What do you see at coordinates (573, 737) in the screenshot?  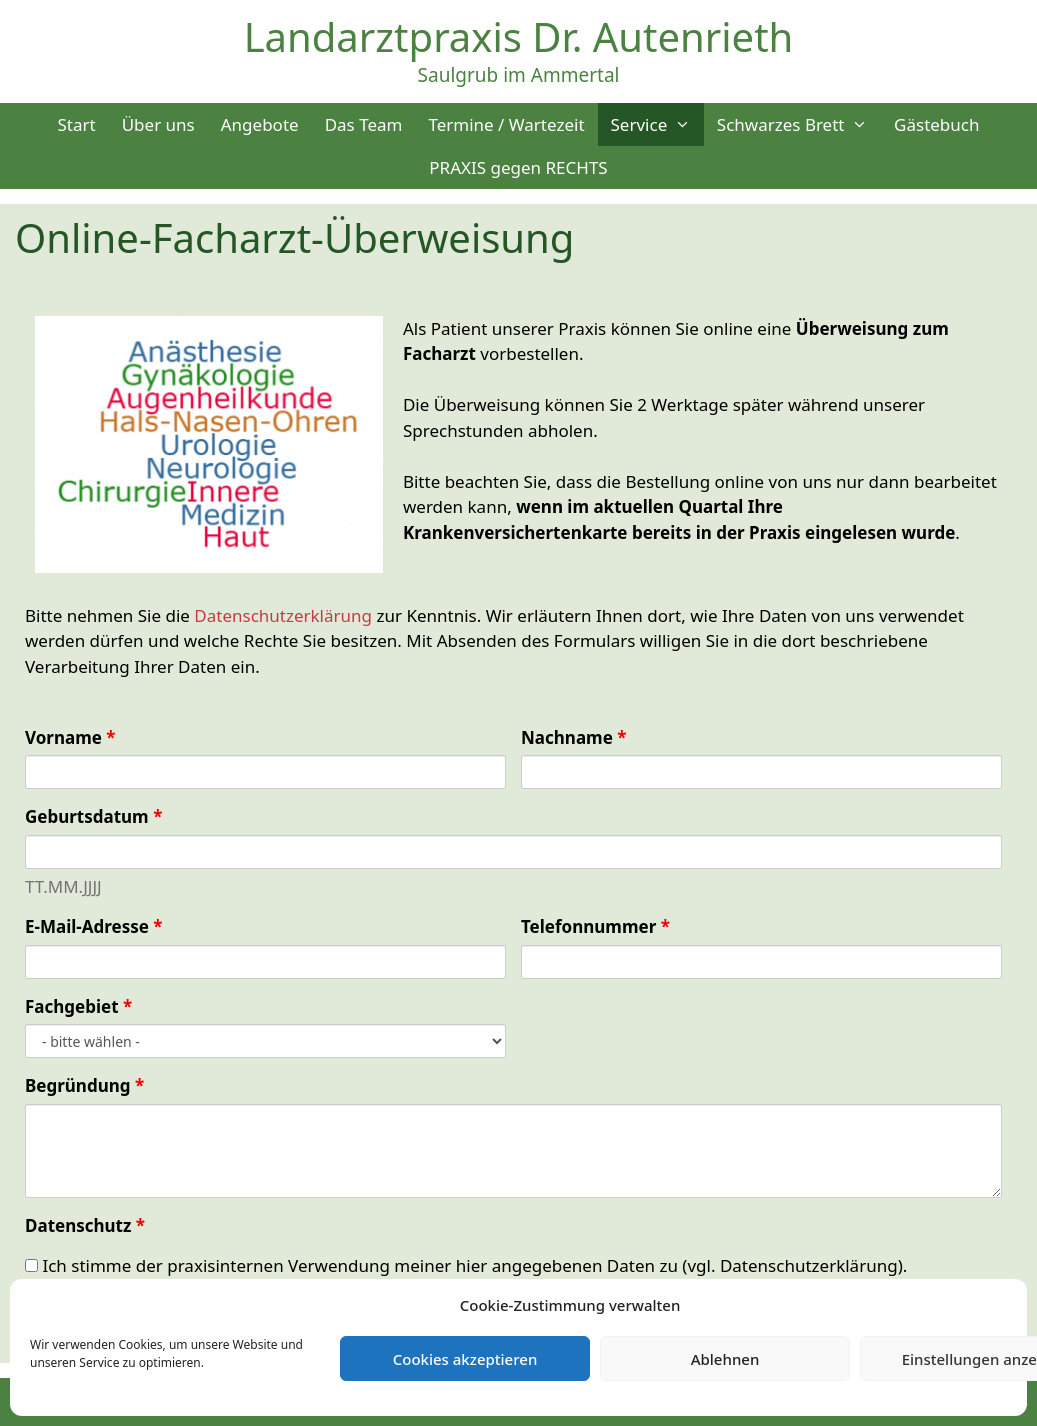 I see `Nachname` at bounding box center [573, 737].